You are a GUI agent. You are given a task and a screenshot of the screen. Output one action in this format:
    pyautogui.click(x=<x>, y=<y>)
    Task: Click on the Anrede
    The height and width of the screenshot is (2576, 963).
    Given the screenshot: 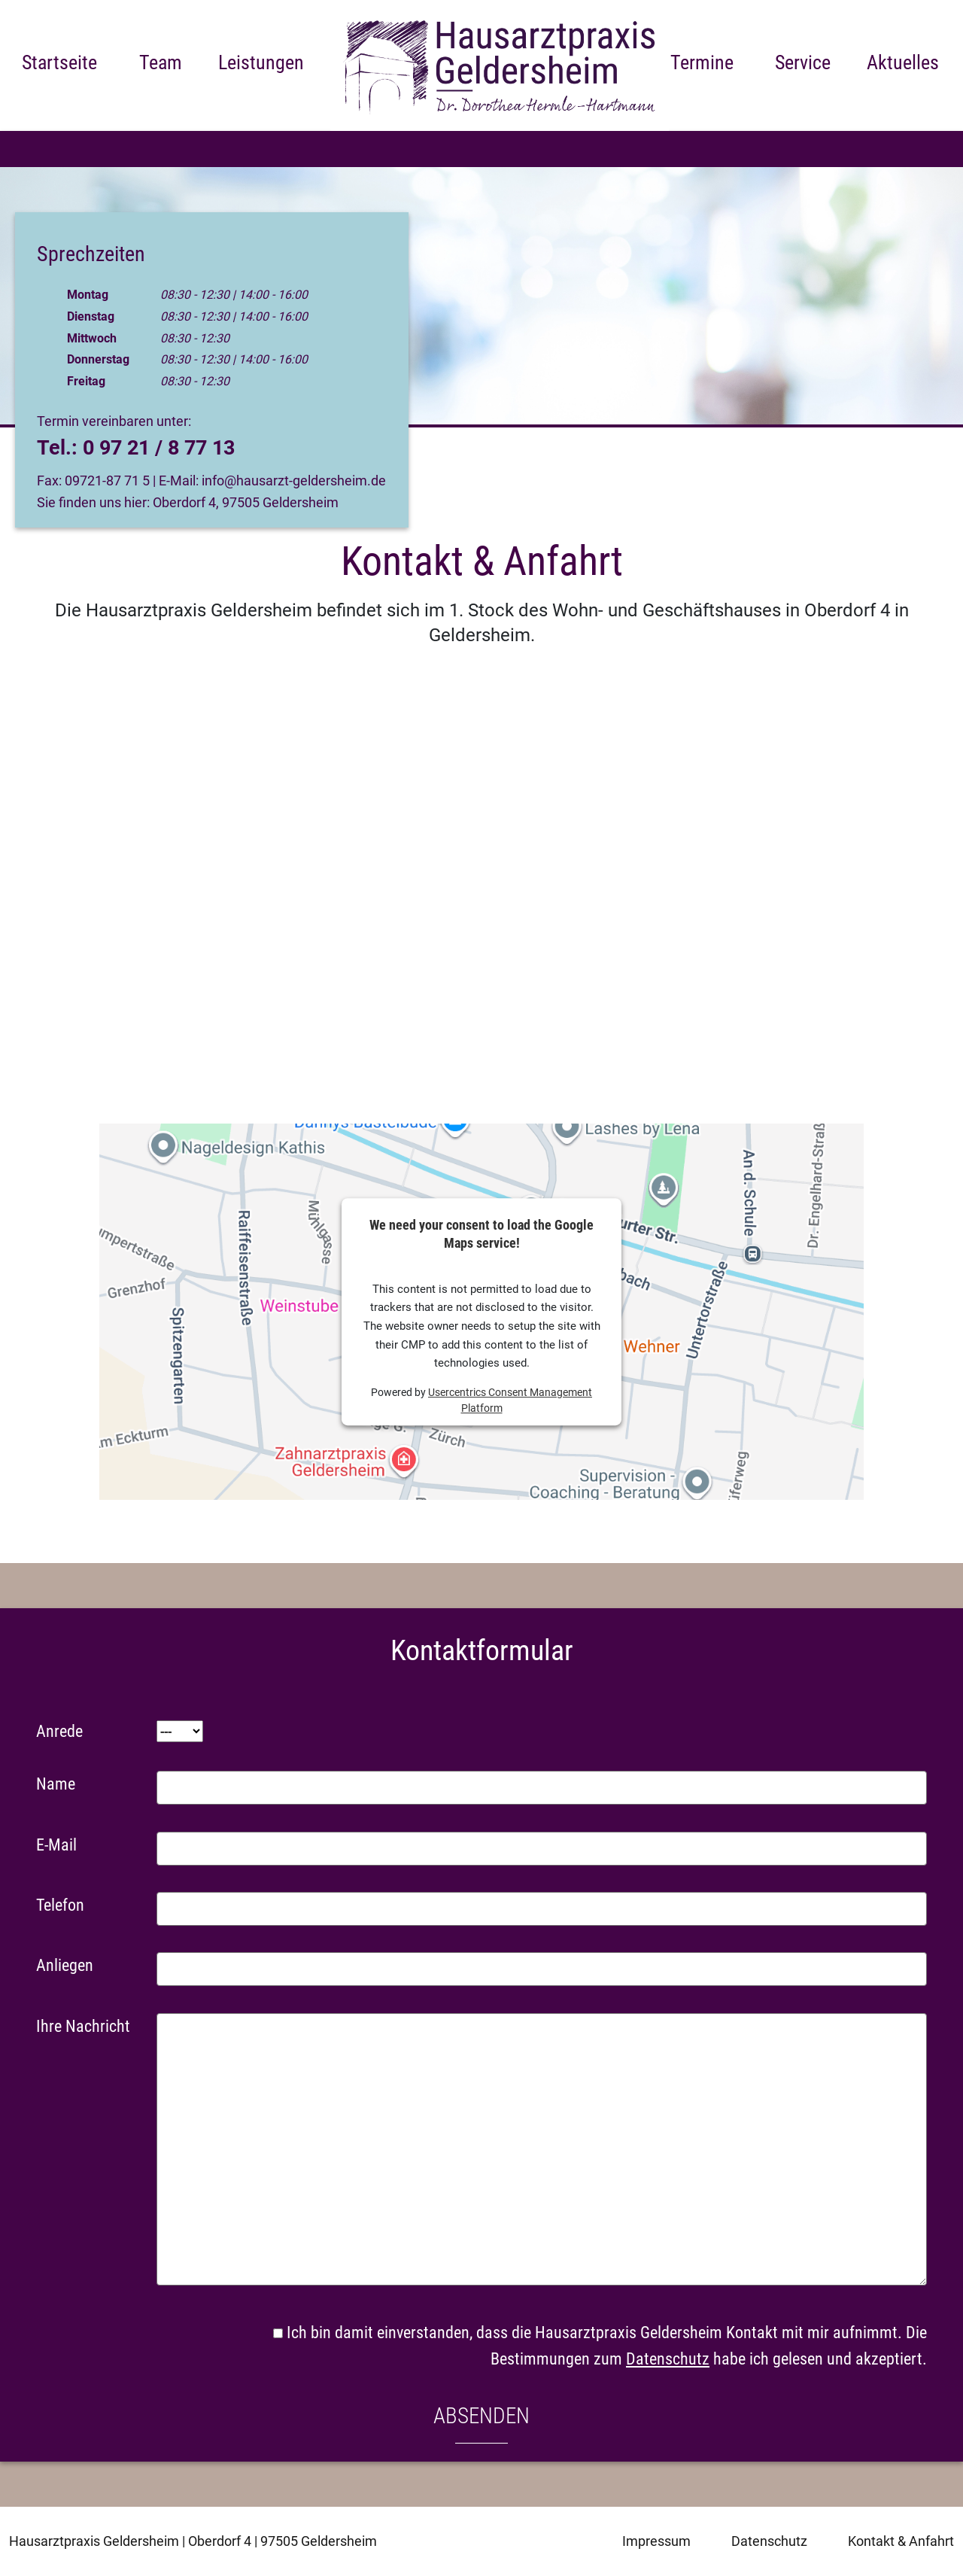 What is the action you would take?
    pyautogui.click(x=59, y=1731)
    